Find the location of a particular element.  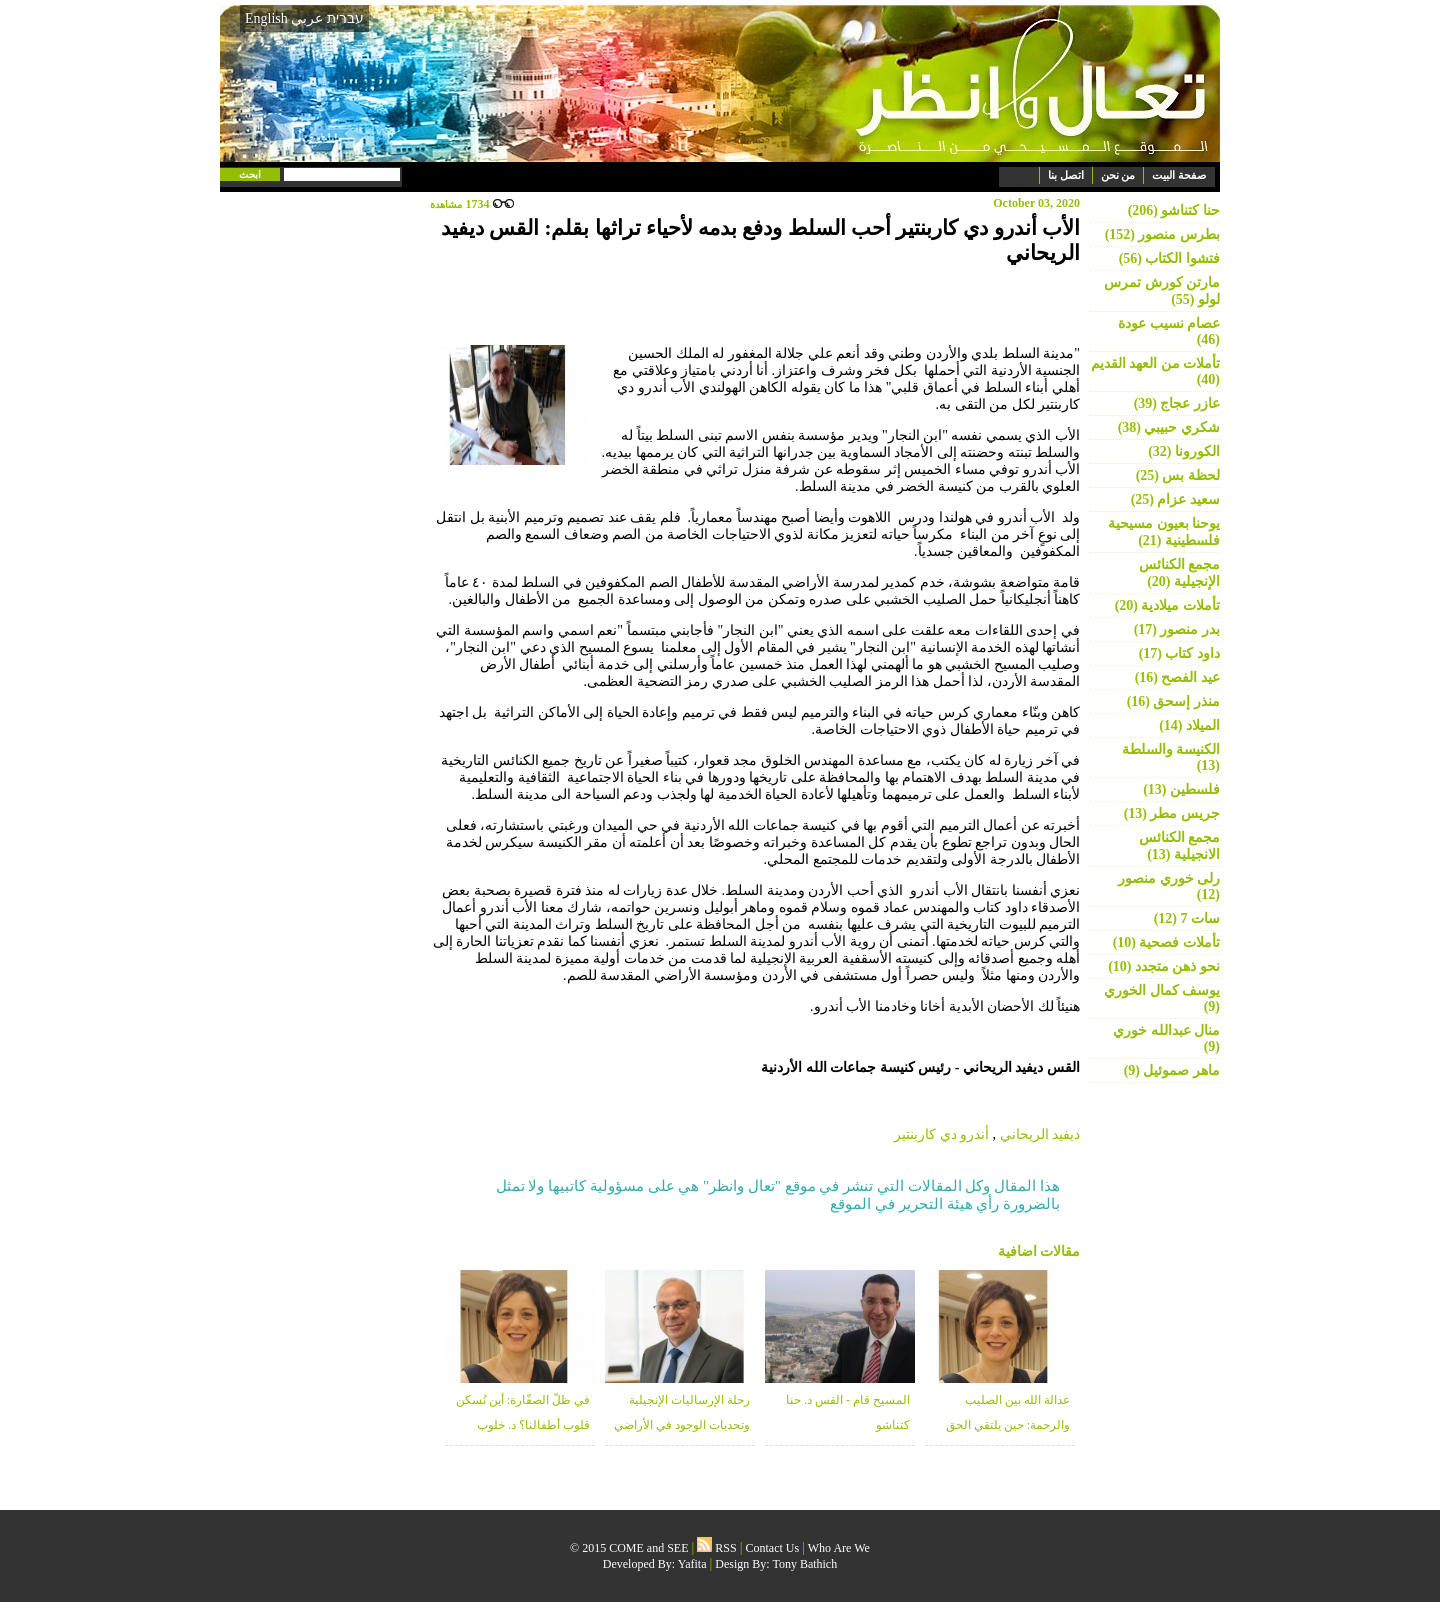

ديفيد الريحاني is located at coordinates (1040, 1134).